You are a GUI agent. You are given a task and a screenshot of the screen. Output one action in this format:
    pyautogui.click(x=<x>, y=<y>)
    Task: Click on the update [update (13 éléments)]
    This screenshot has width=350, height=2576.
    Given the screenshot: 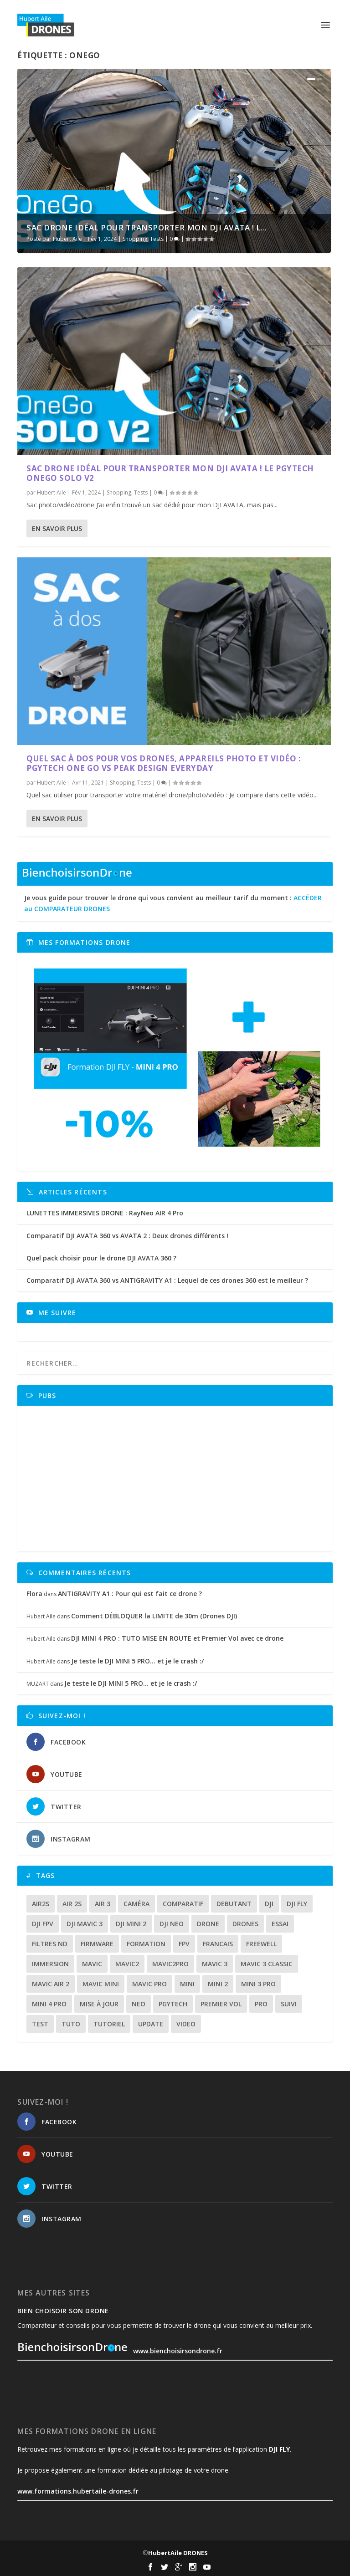 What is the action you would take?
    pyautogui.click(x=150, y=2024)
    